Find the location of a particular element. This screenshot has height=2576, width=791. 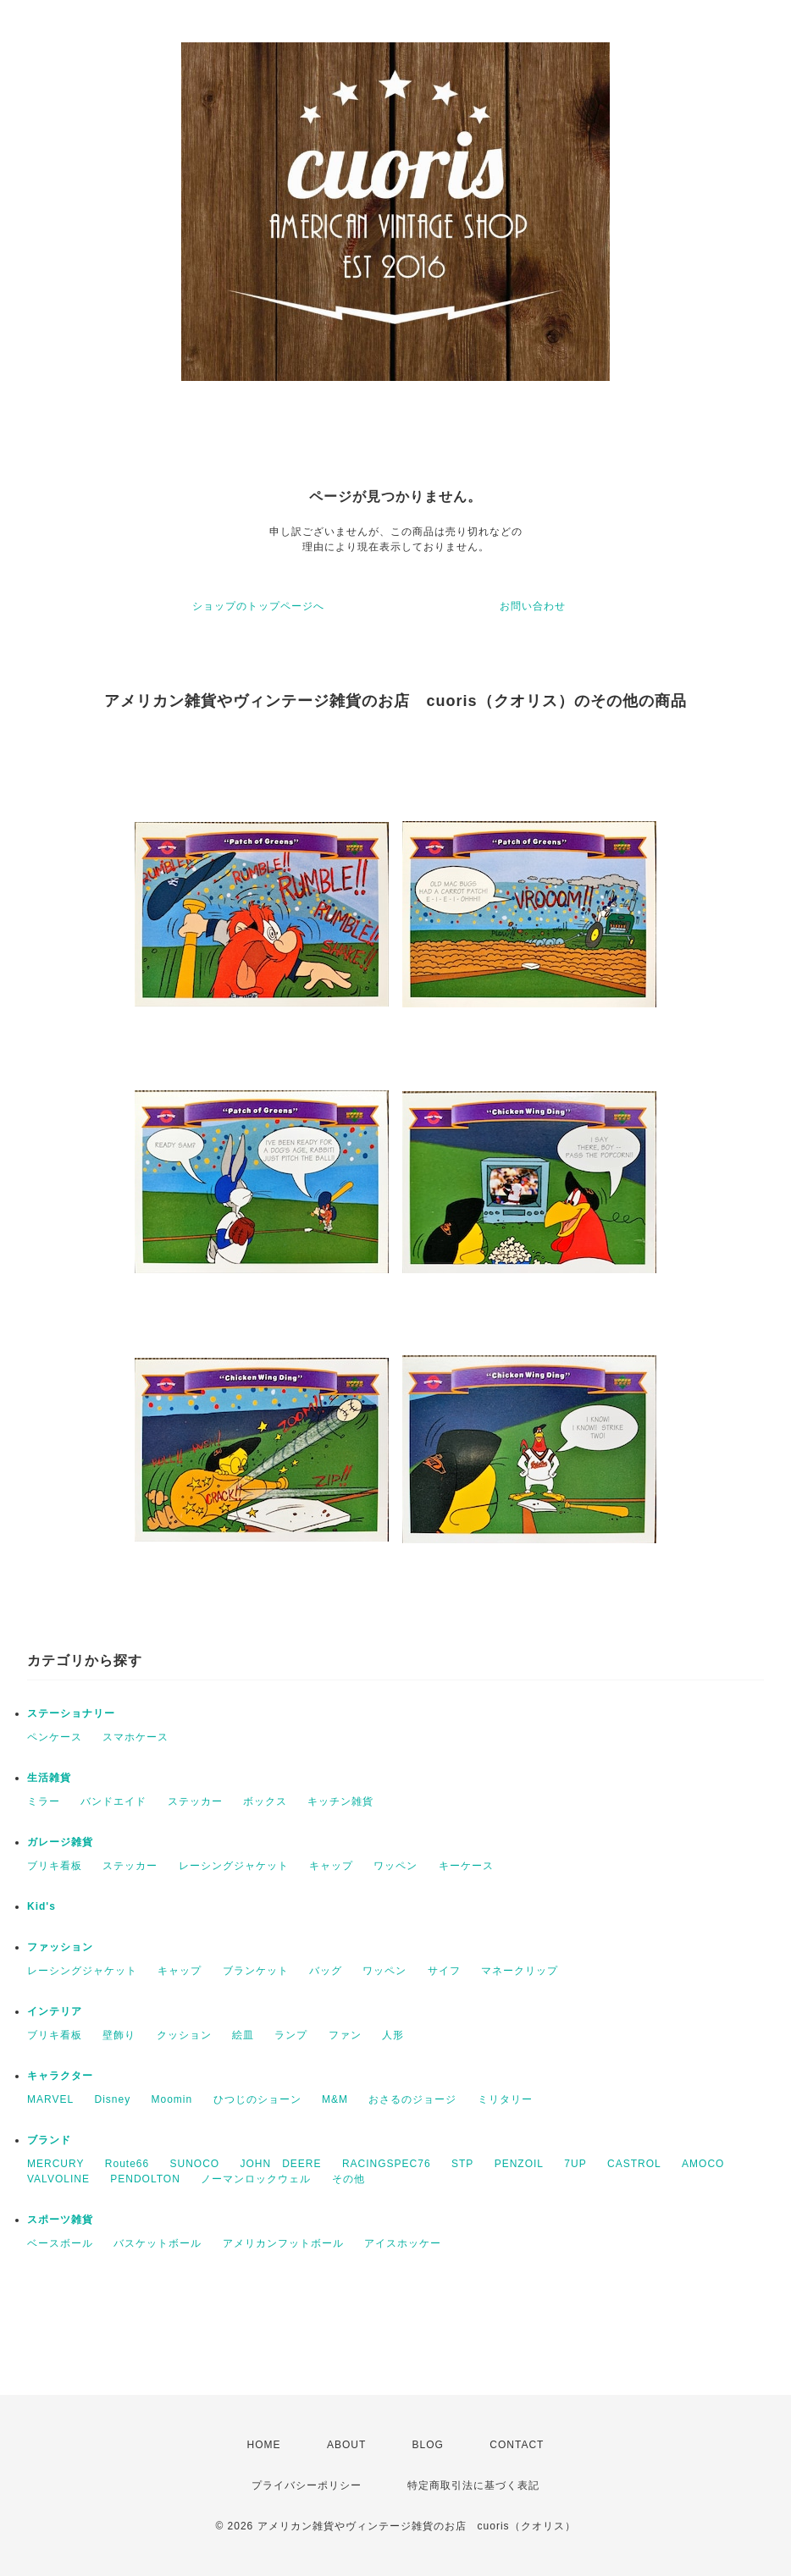

ブランド is located at coordinates (49, 2140).